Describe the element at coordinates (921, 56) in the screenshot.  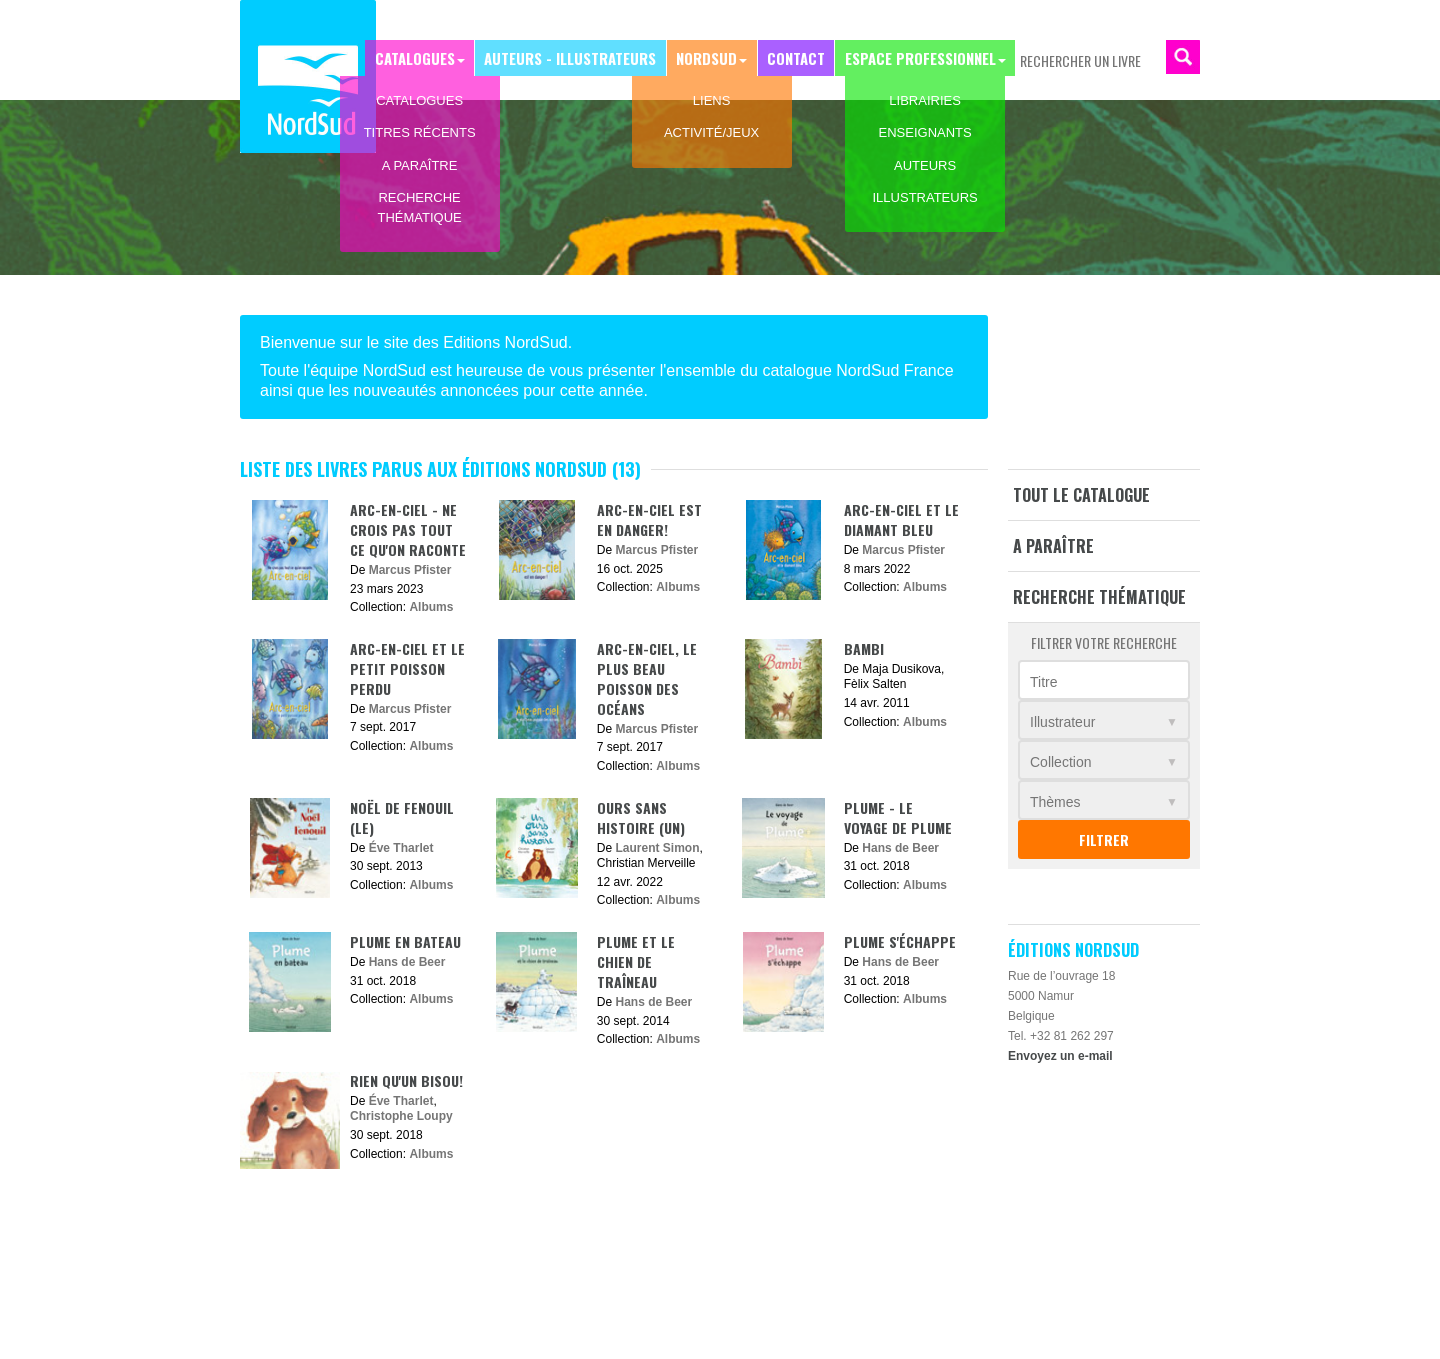
I see `Espace professionnel` at that location.